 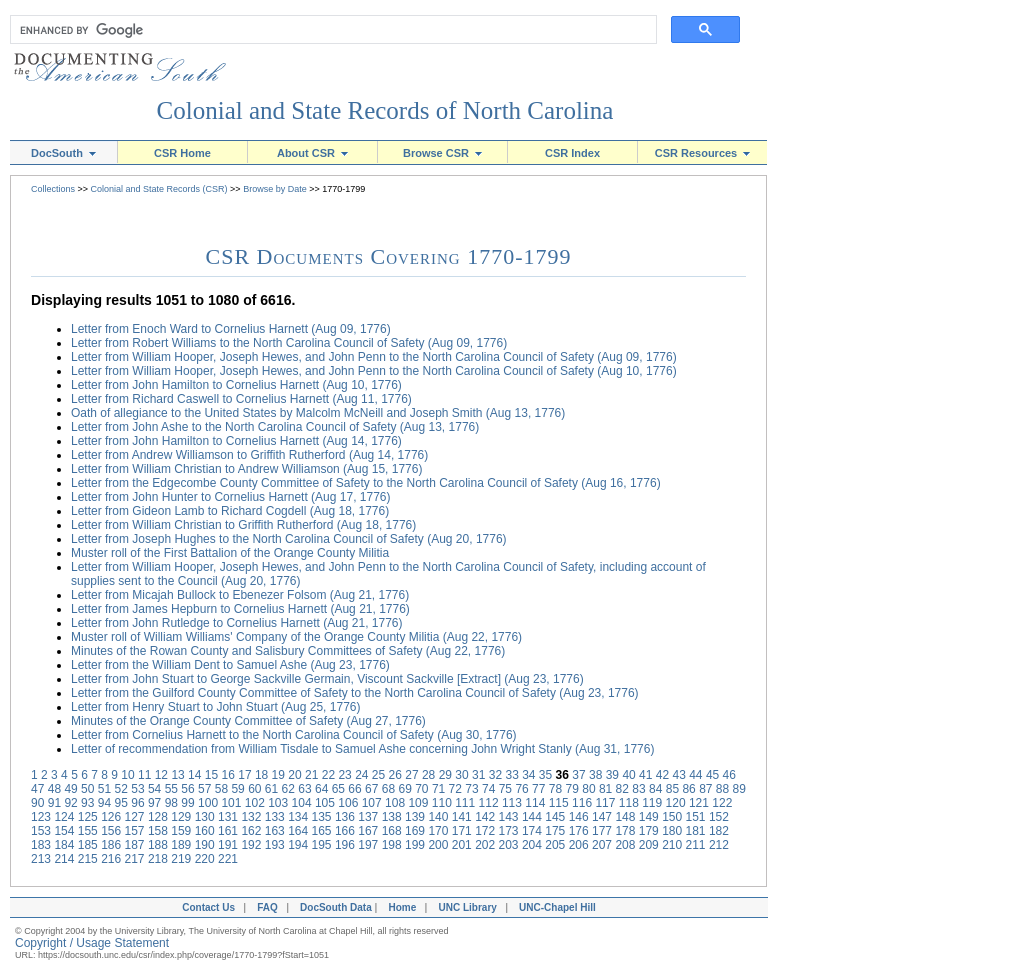 What do you see at coordinates (182, 153) in the screenshot?
I see `CSR Home` at bounding box center [182, 153].